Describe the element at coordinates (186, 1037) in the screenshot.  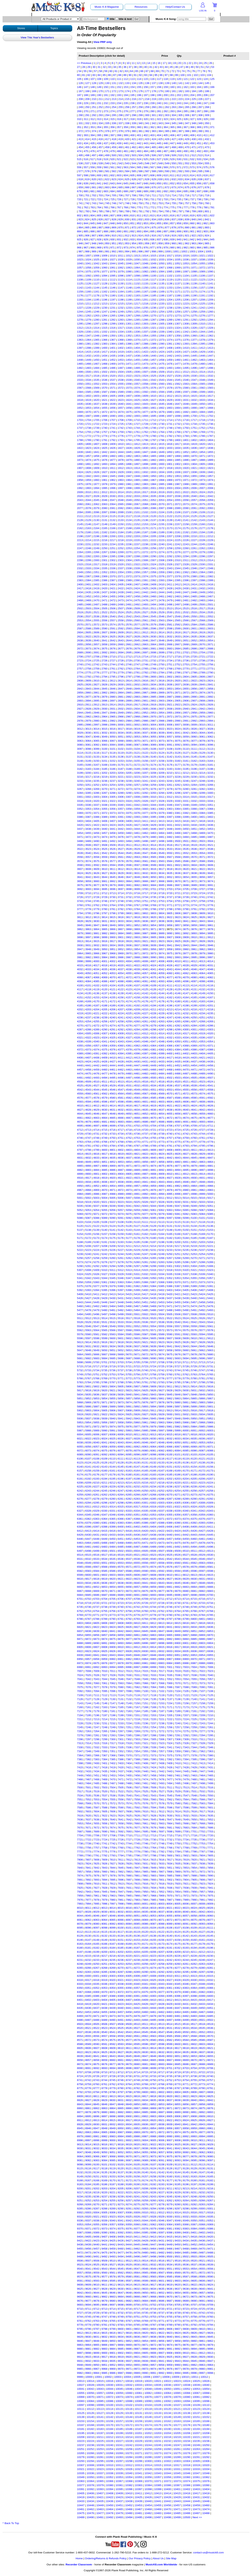
I see `4334` at that location.